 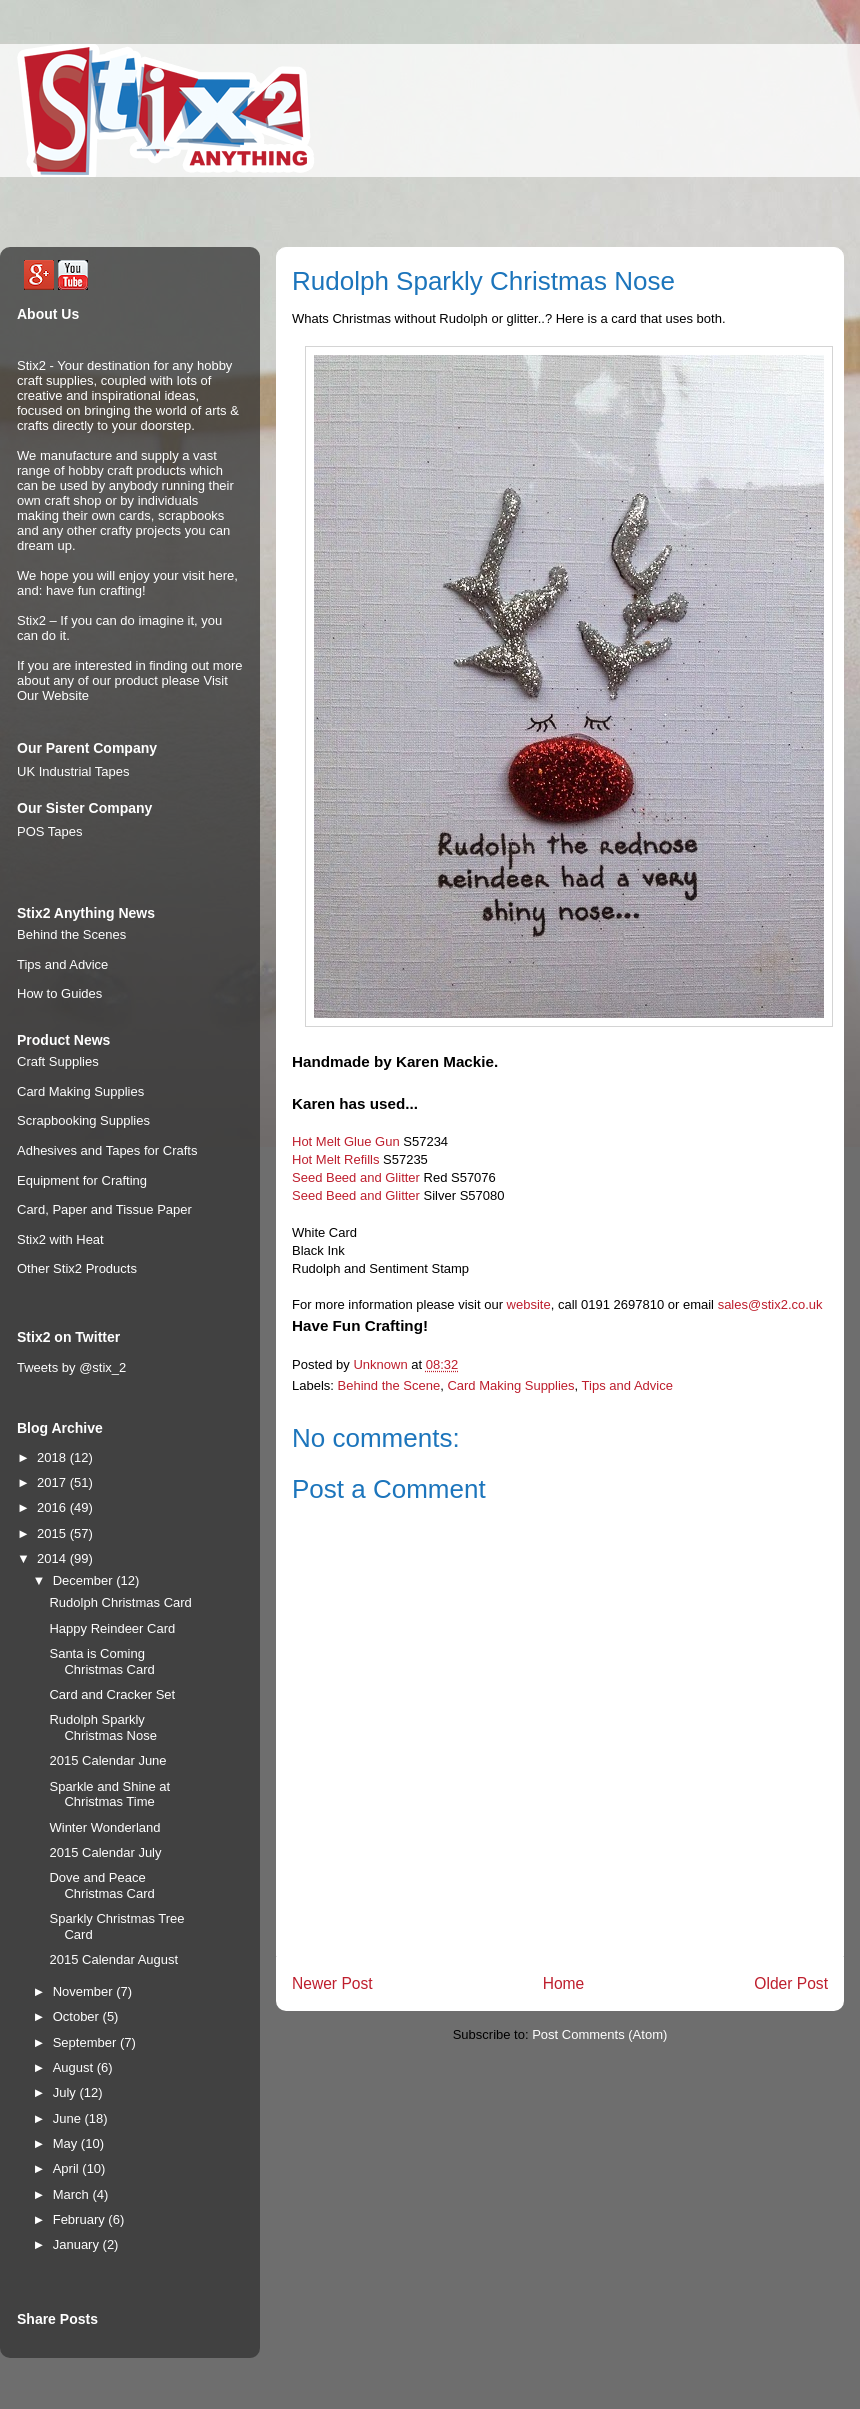 I want to click on Tweets by @stix_2, so click(x=71, y=1367).